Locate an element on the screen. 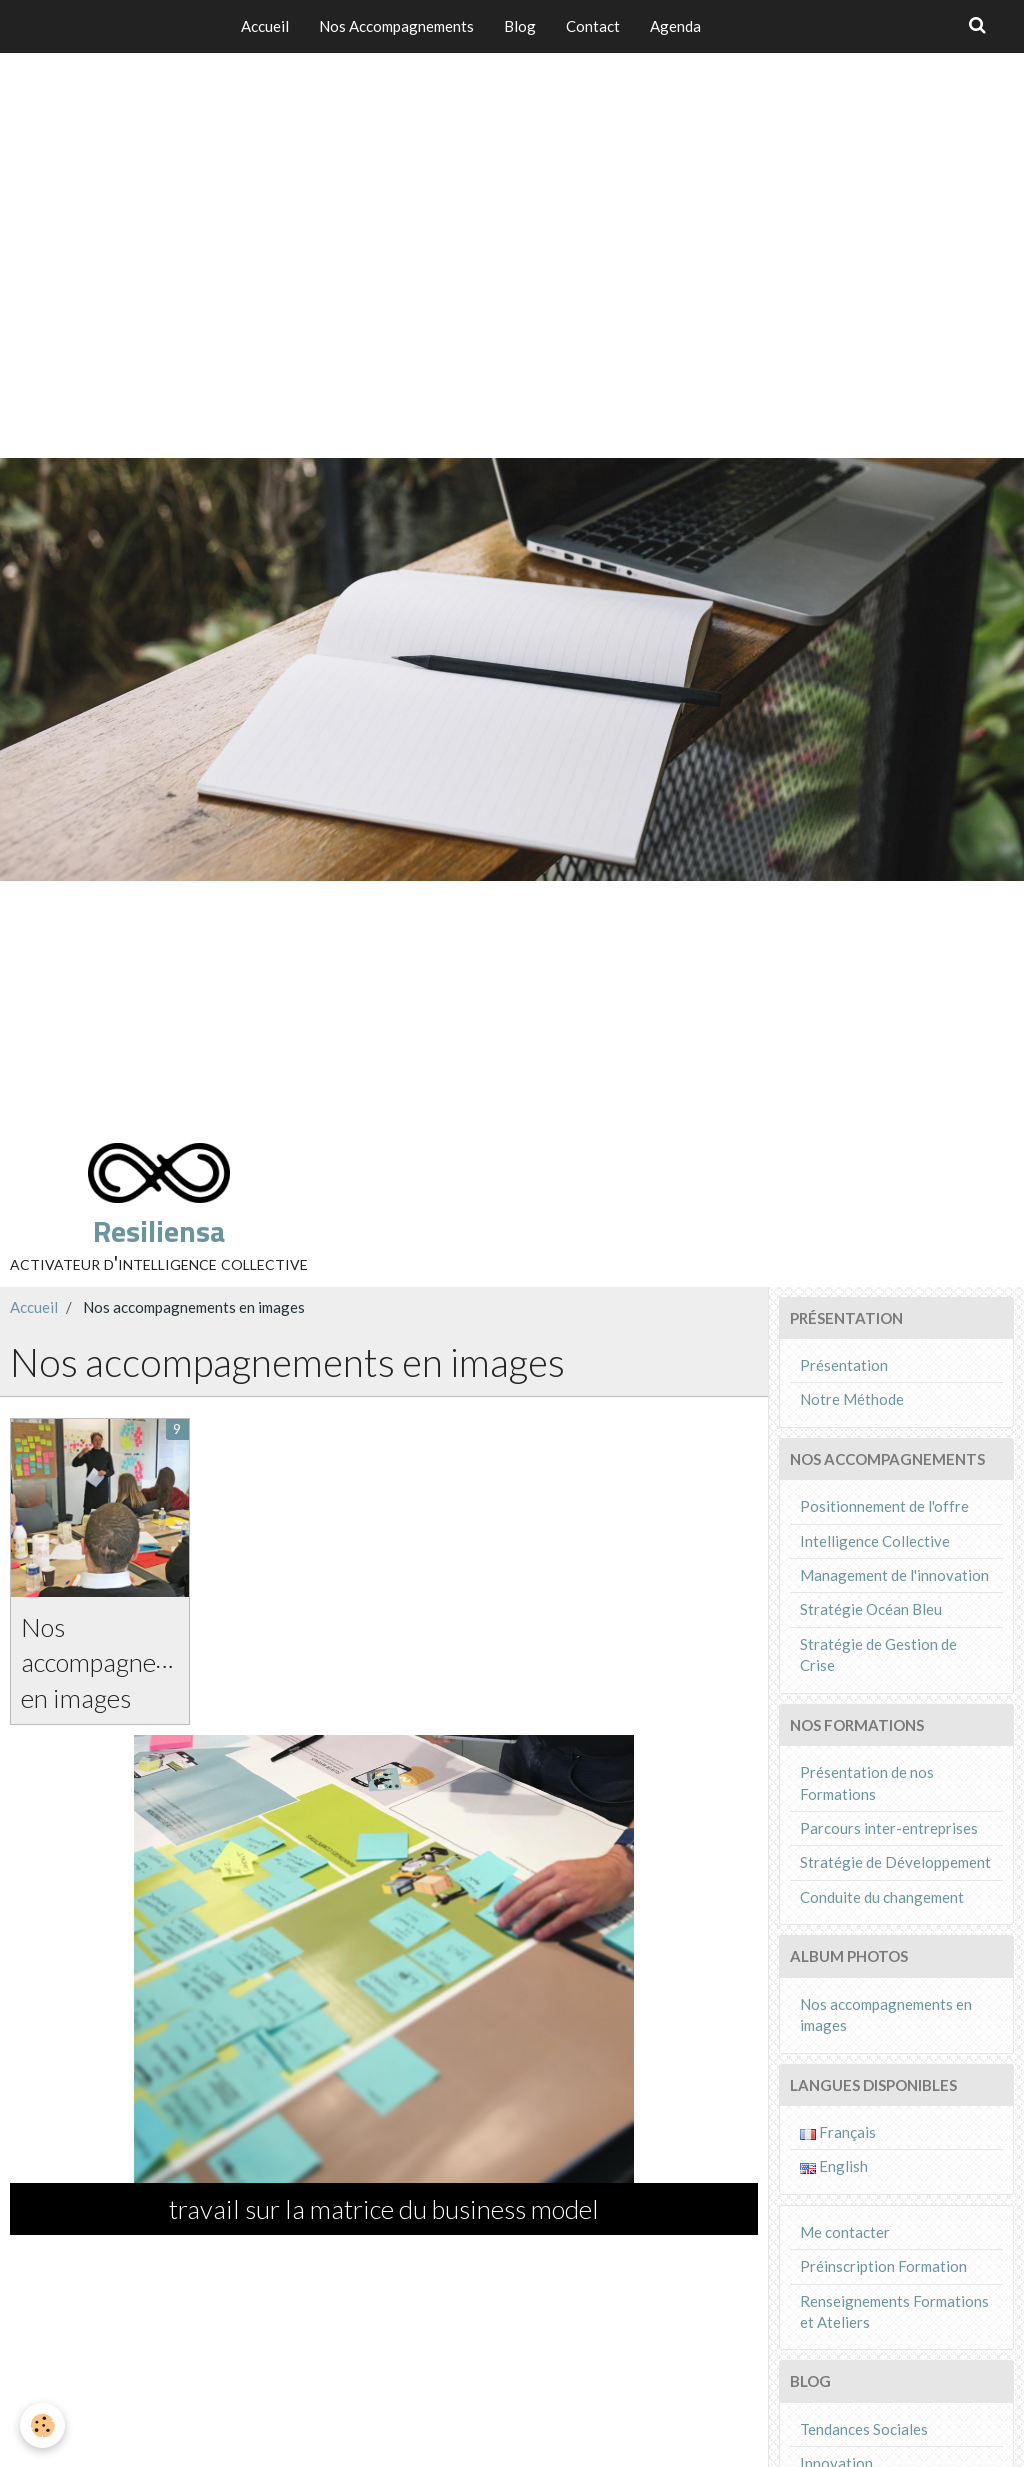 This screenshot has width=1024, height=2467. Nos Accompagnements is located at coordinates (396, 26).